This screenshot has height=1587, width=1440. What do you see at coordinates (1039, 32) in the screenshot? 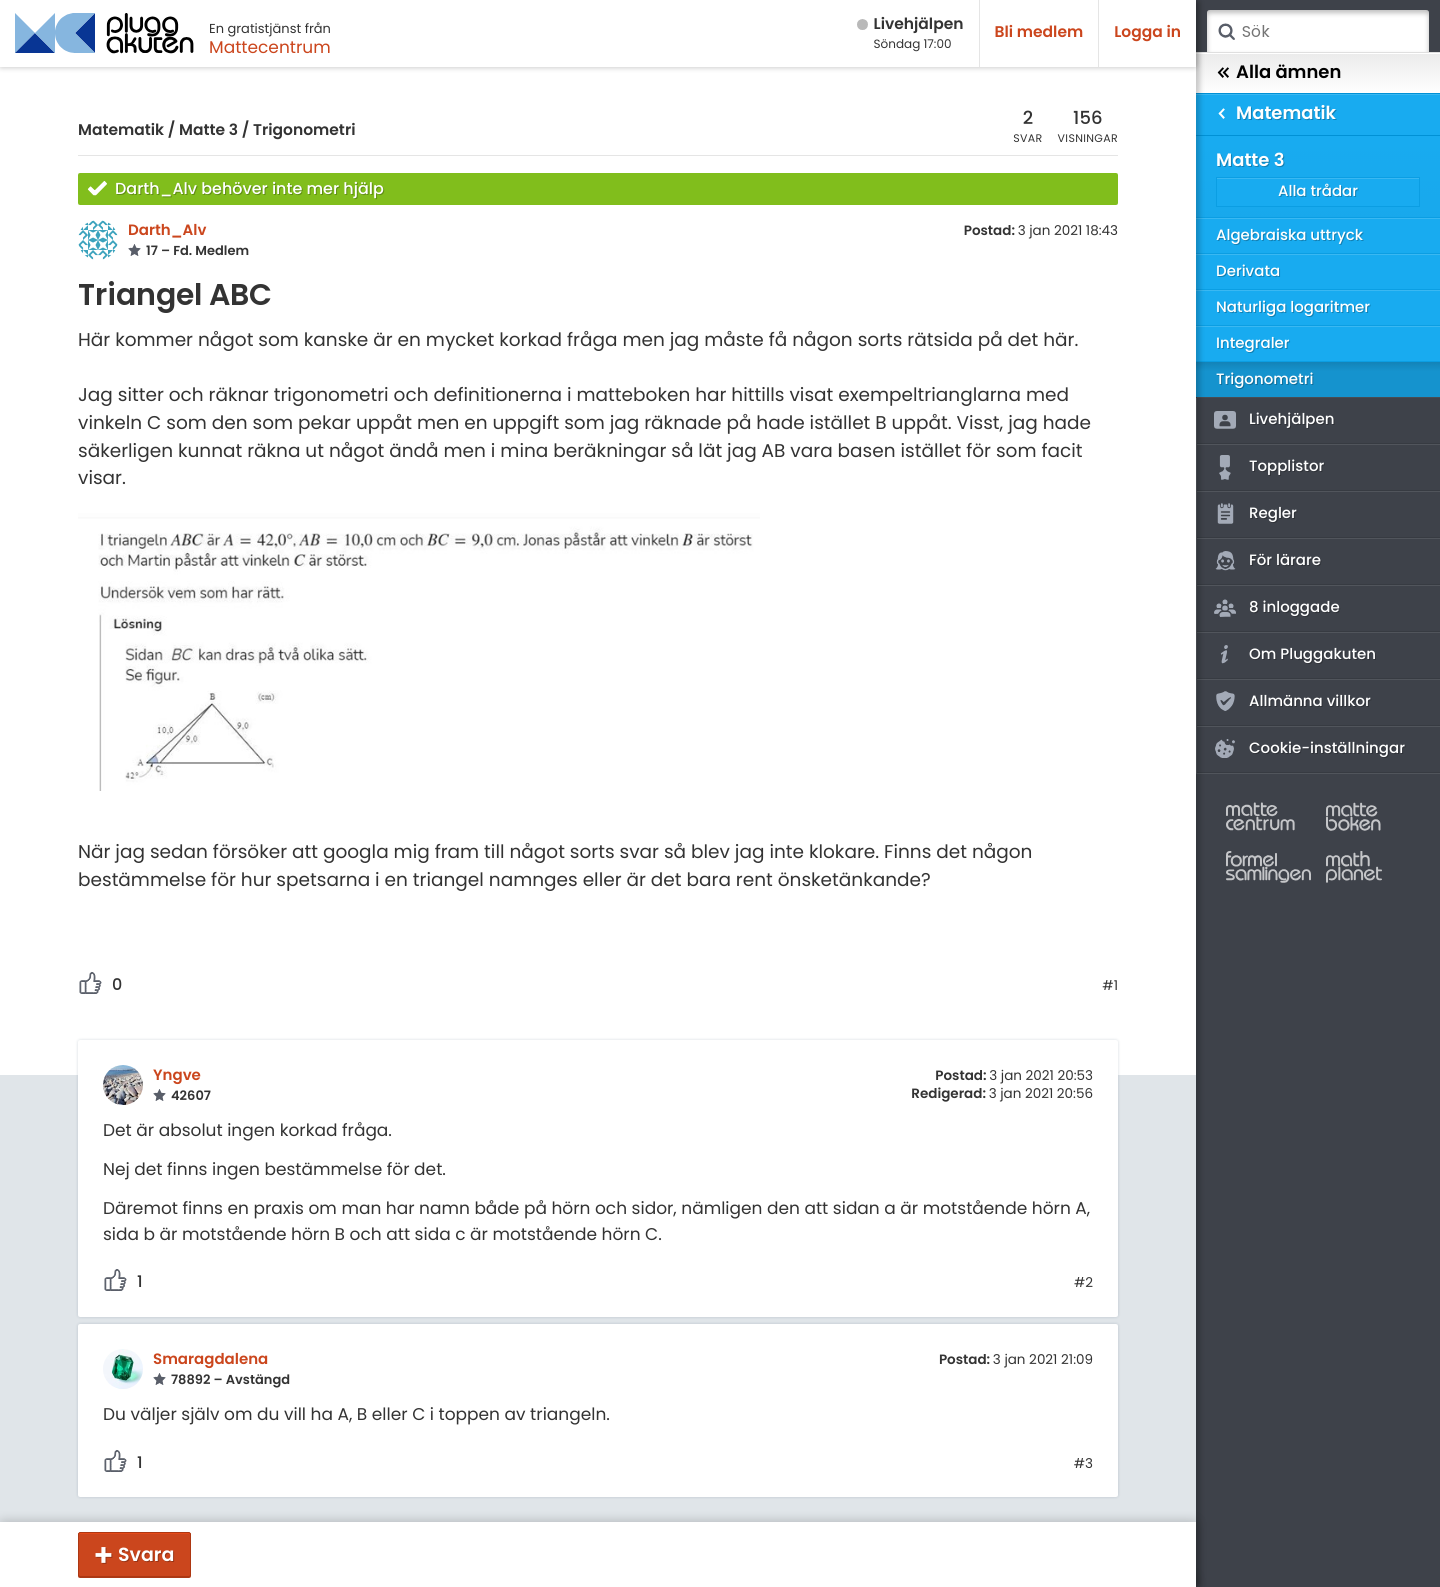
I see `Bli medlem` at bounding box center [1039, 32].